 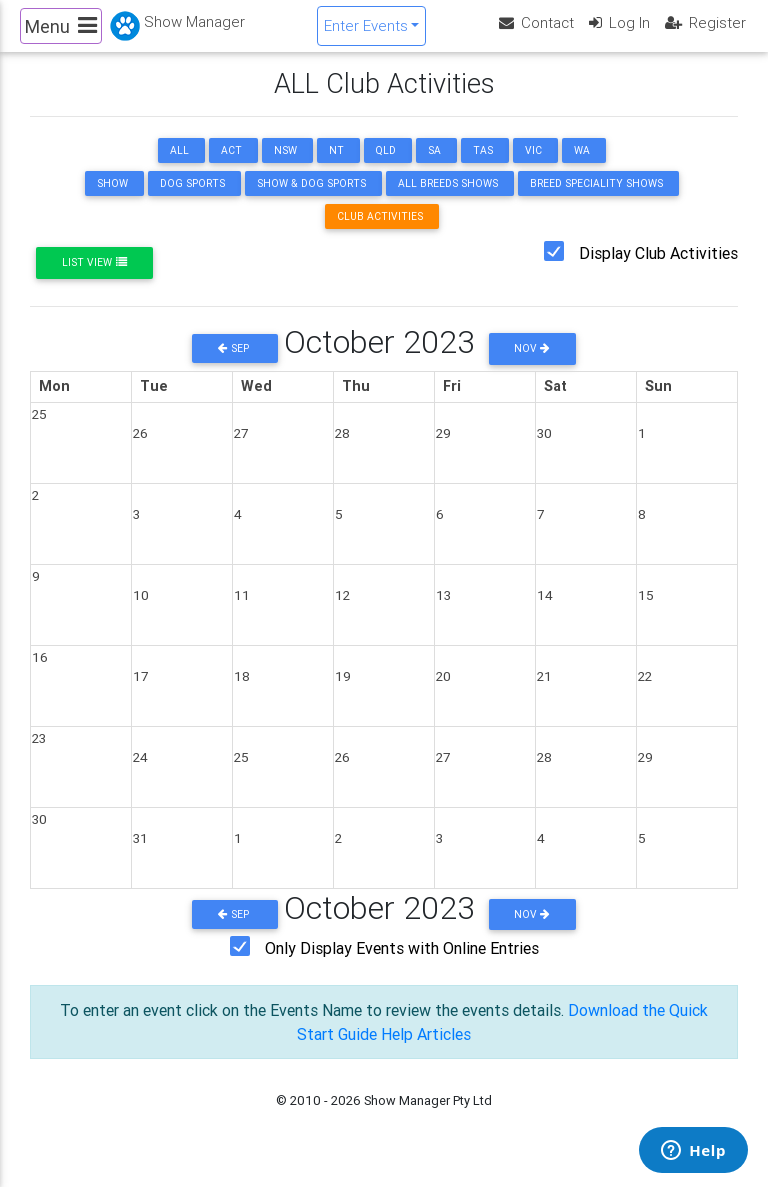 I want to click on QLD, so click(x=386, y=167).